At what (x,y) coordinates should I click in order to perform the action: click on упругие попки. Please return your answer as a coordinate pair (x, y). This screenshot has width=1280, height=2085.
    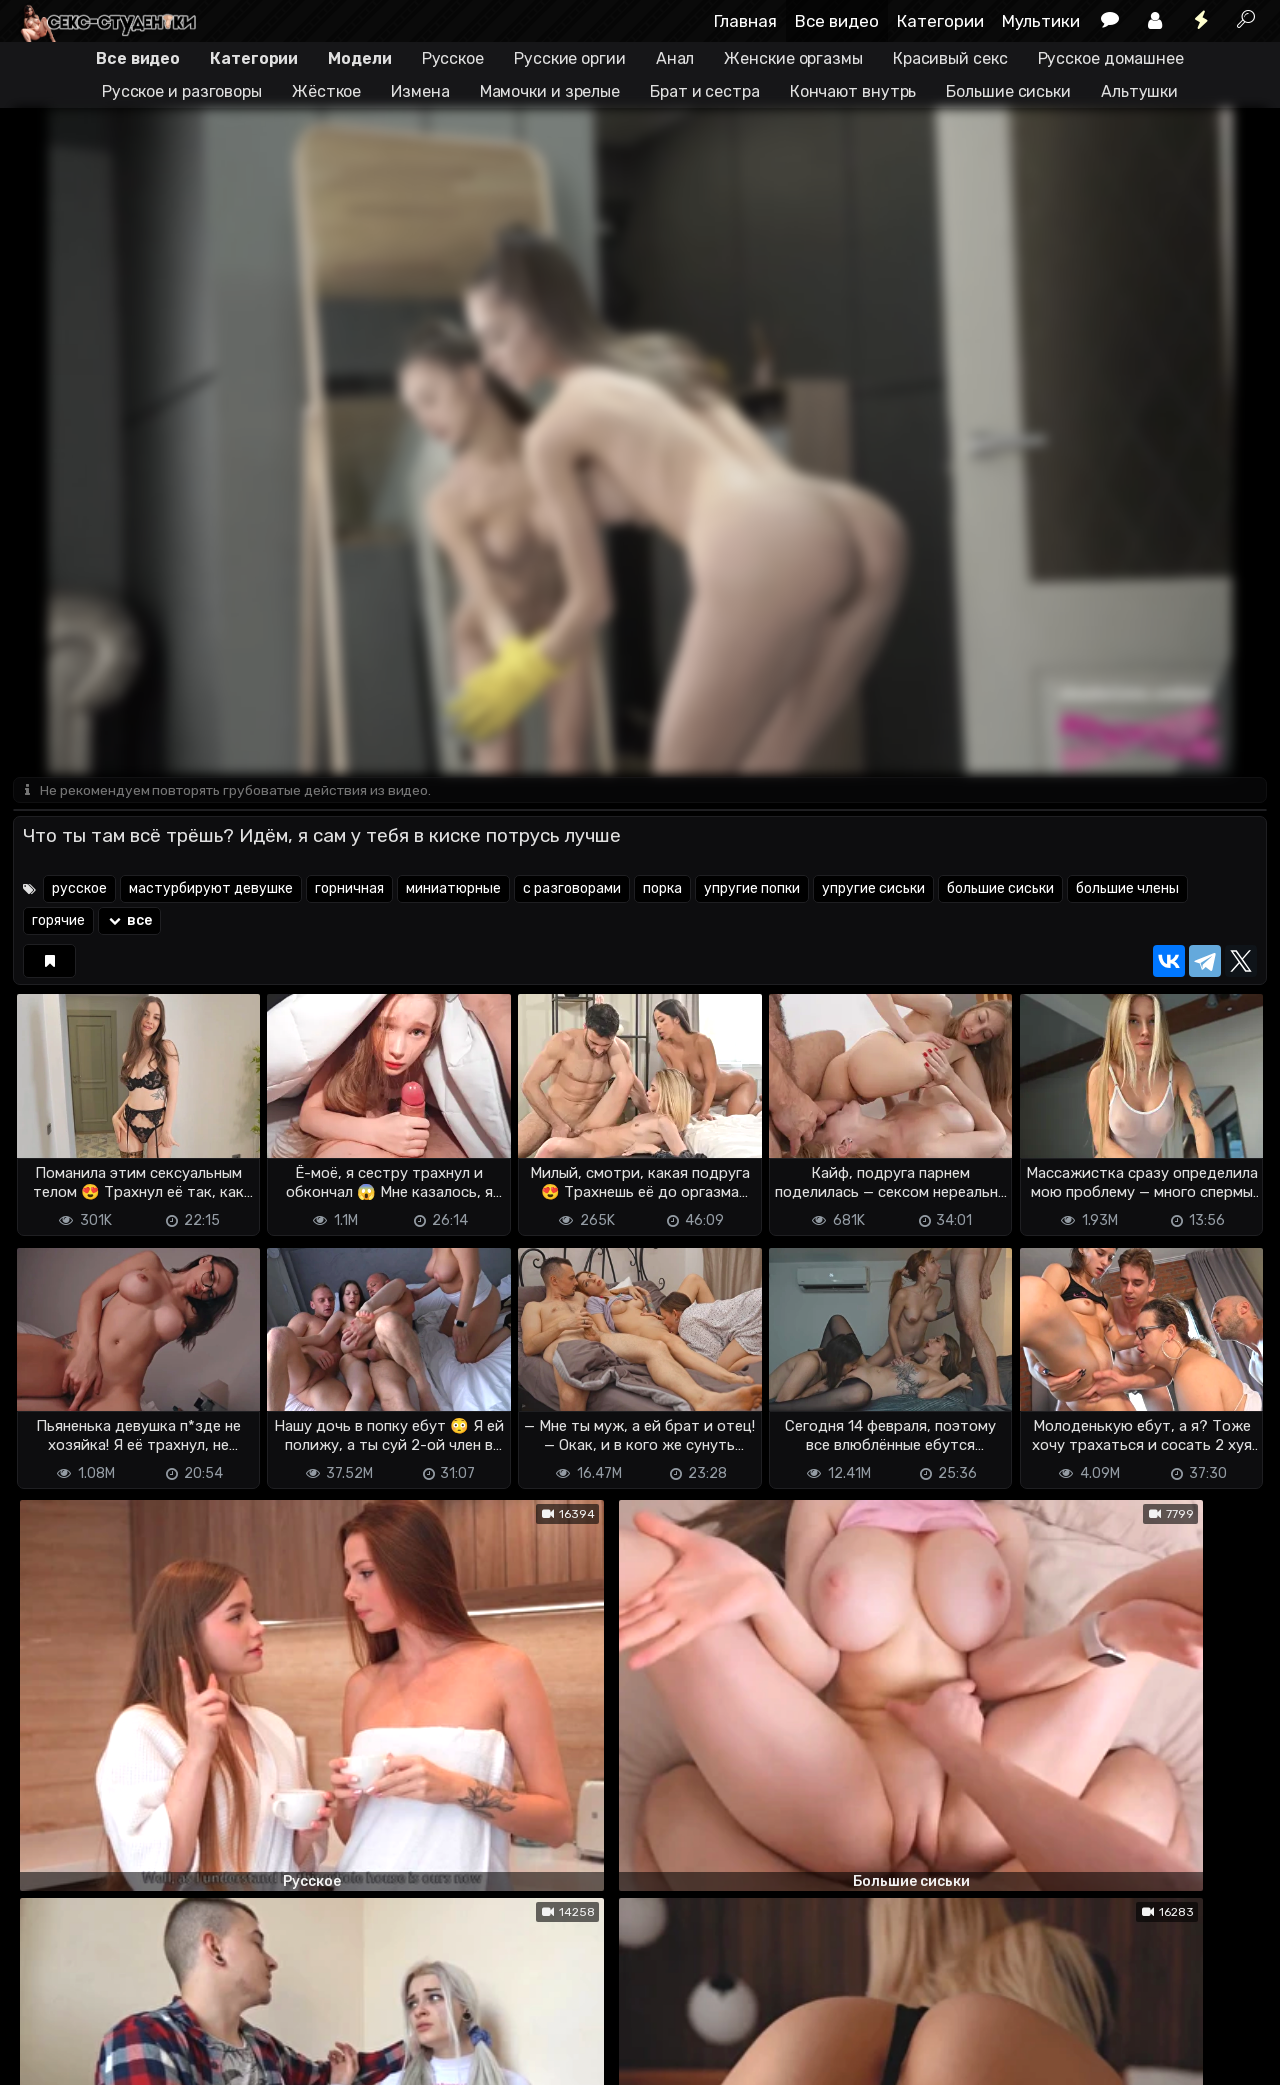
    Looking at the image, I should click on (752, 890).